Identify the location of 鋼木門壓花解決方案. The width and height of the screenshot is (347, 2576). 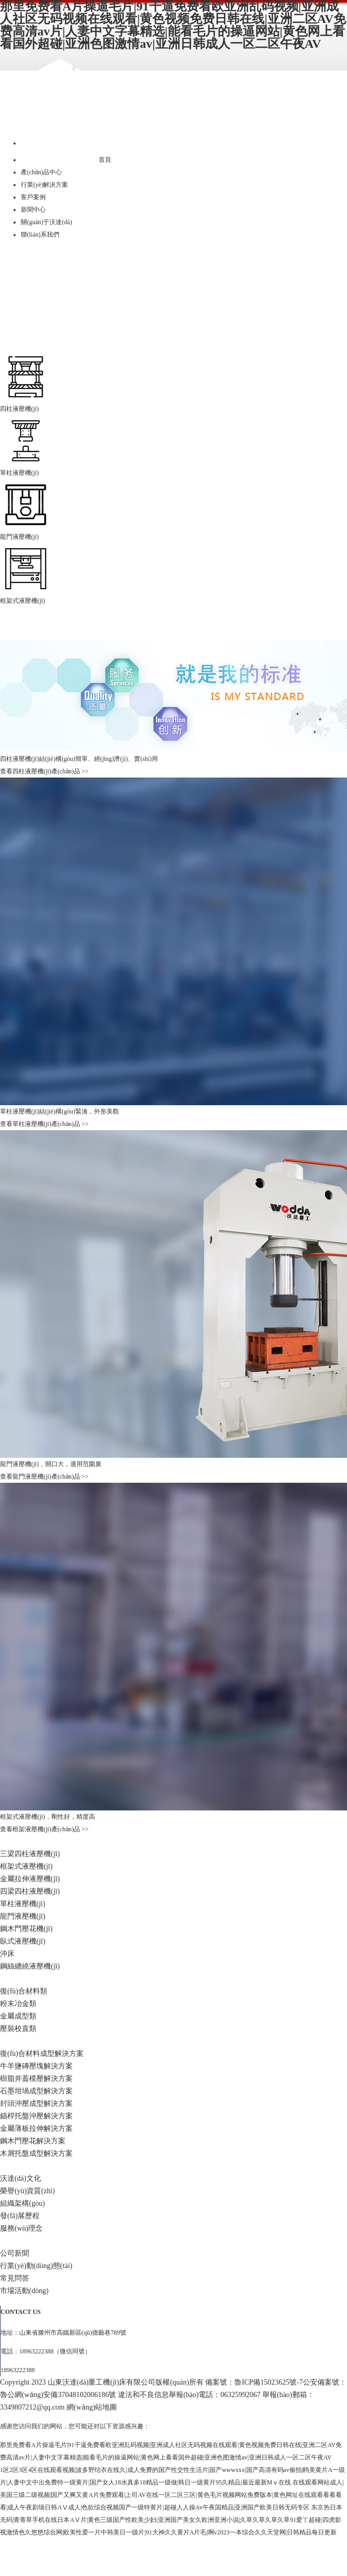
(32, 2141).